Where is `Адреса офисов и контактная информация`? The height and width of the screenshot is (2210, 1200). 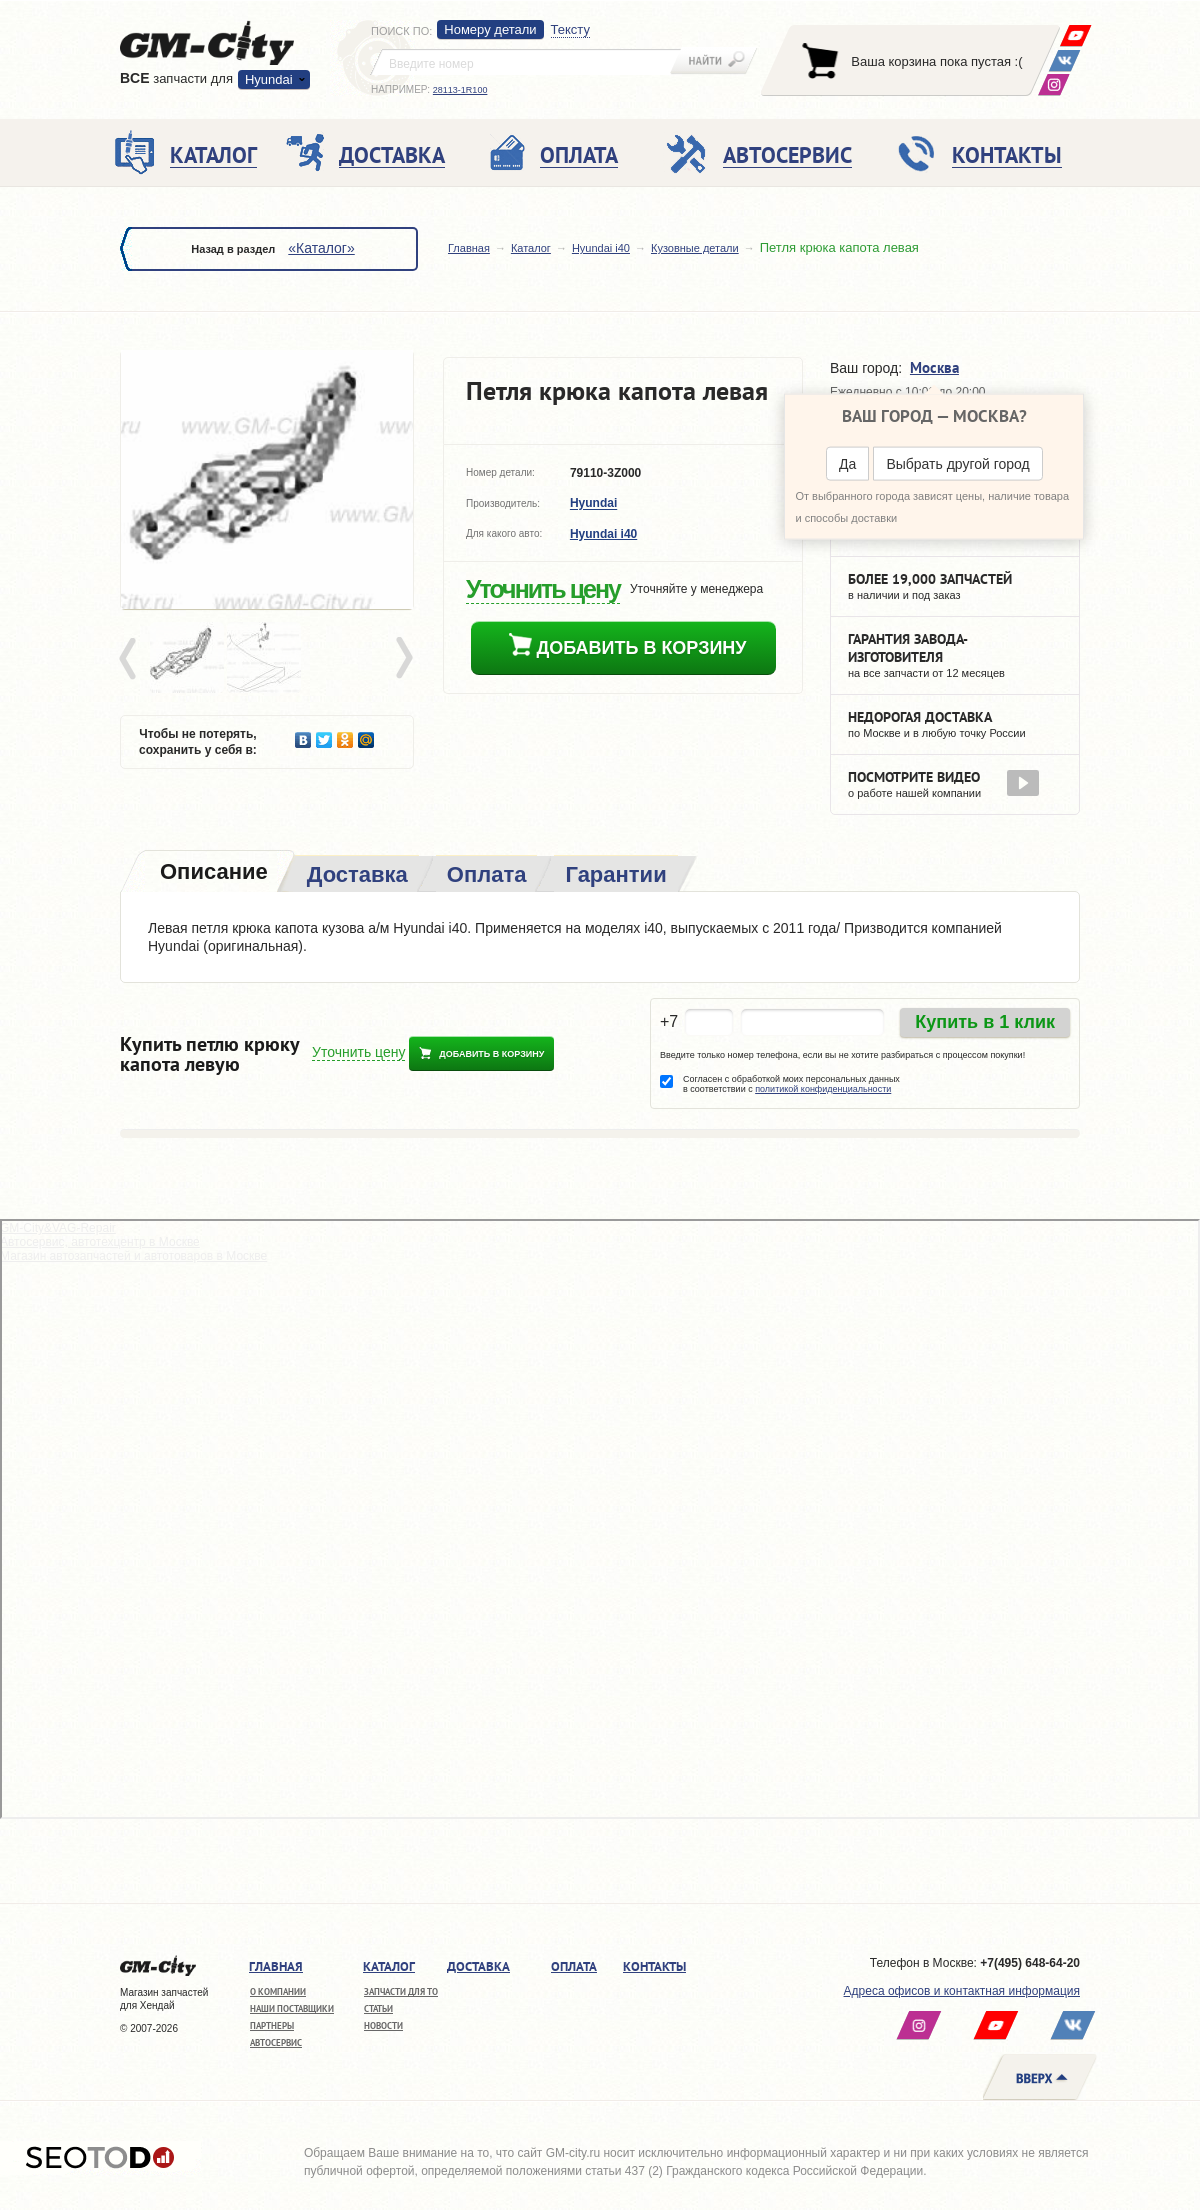
Адреса офисов и контактная информация is located at coordinates (962, 1991).